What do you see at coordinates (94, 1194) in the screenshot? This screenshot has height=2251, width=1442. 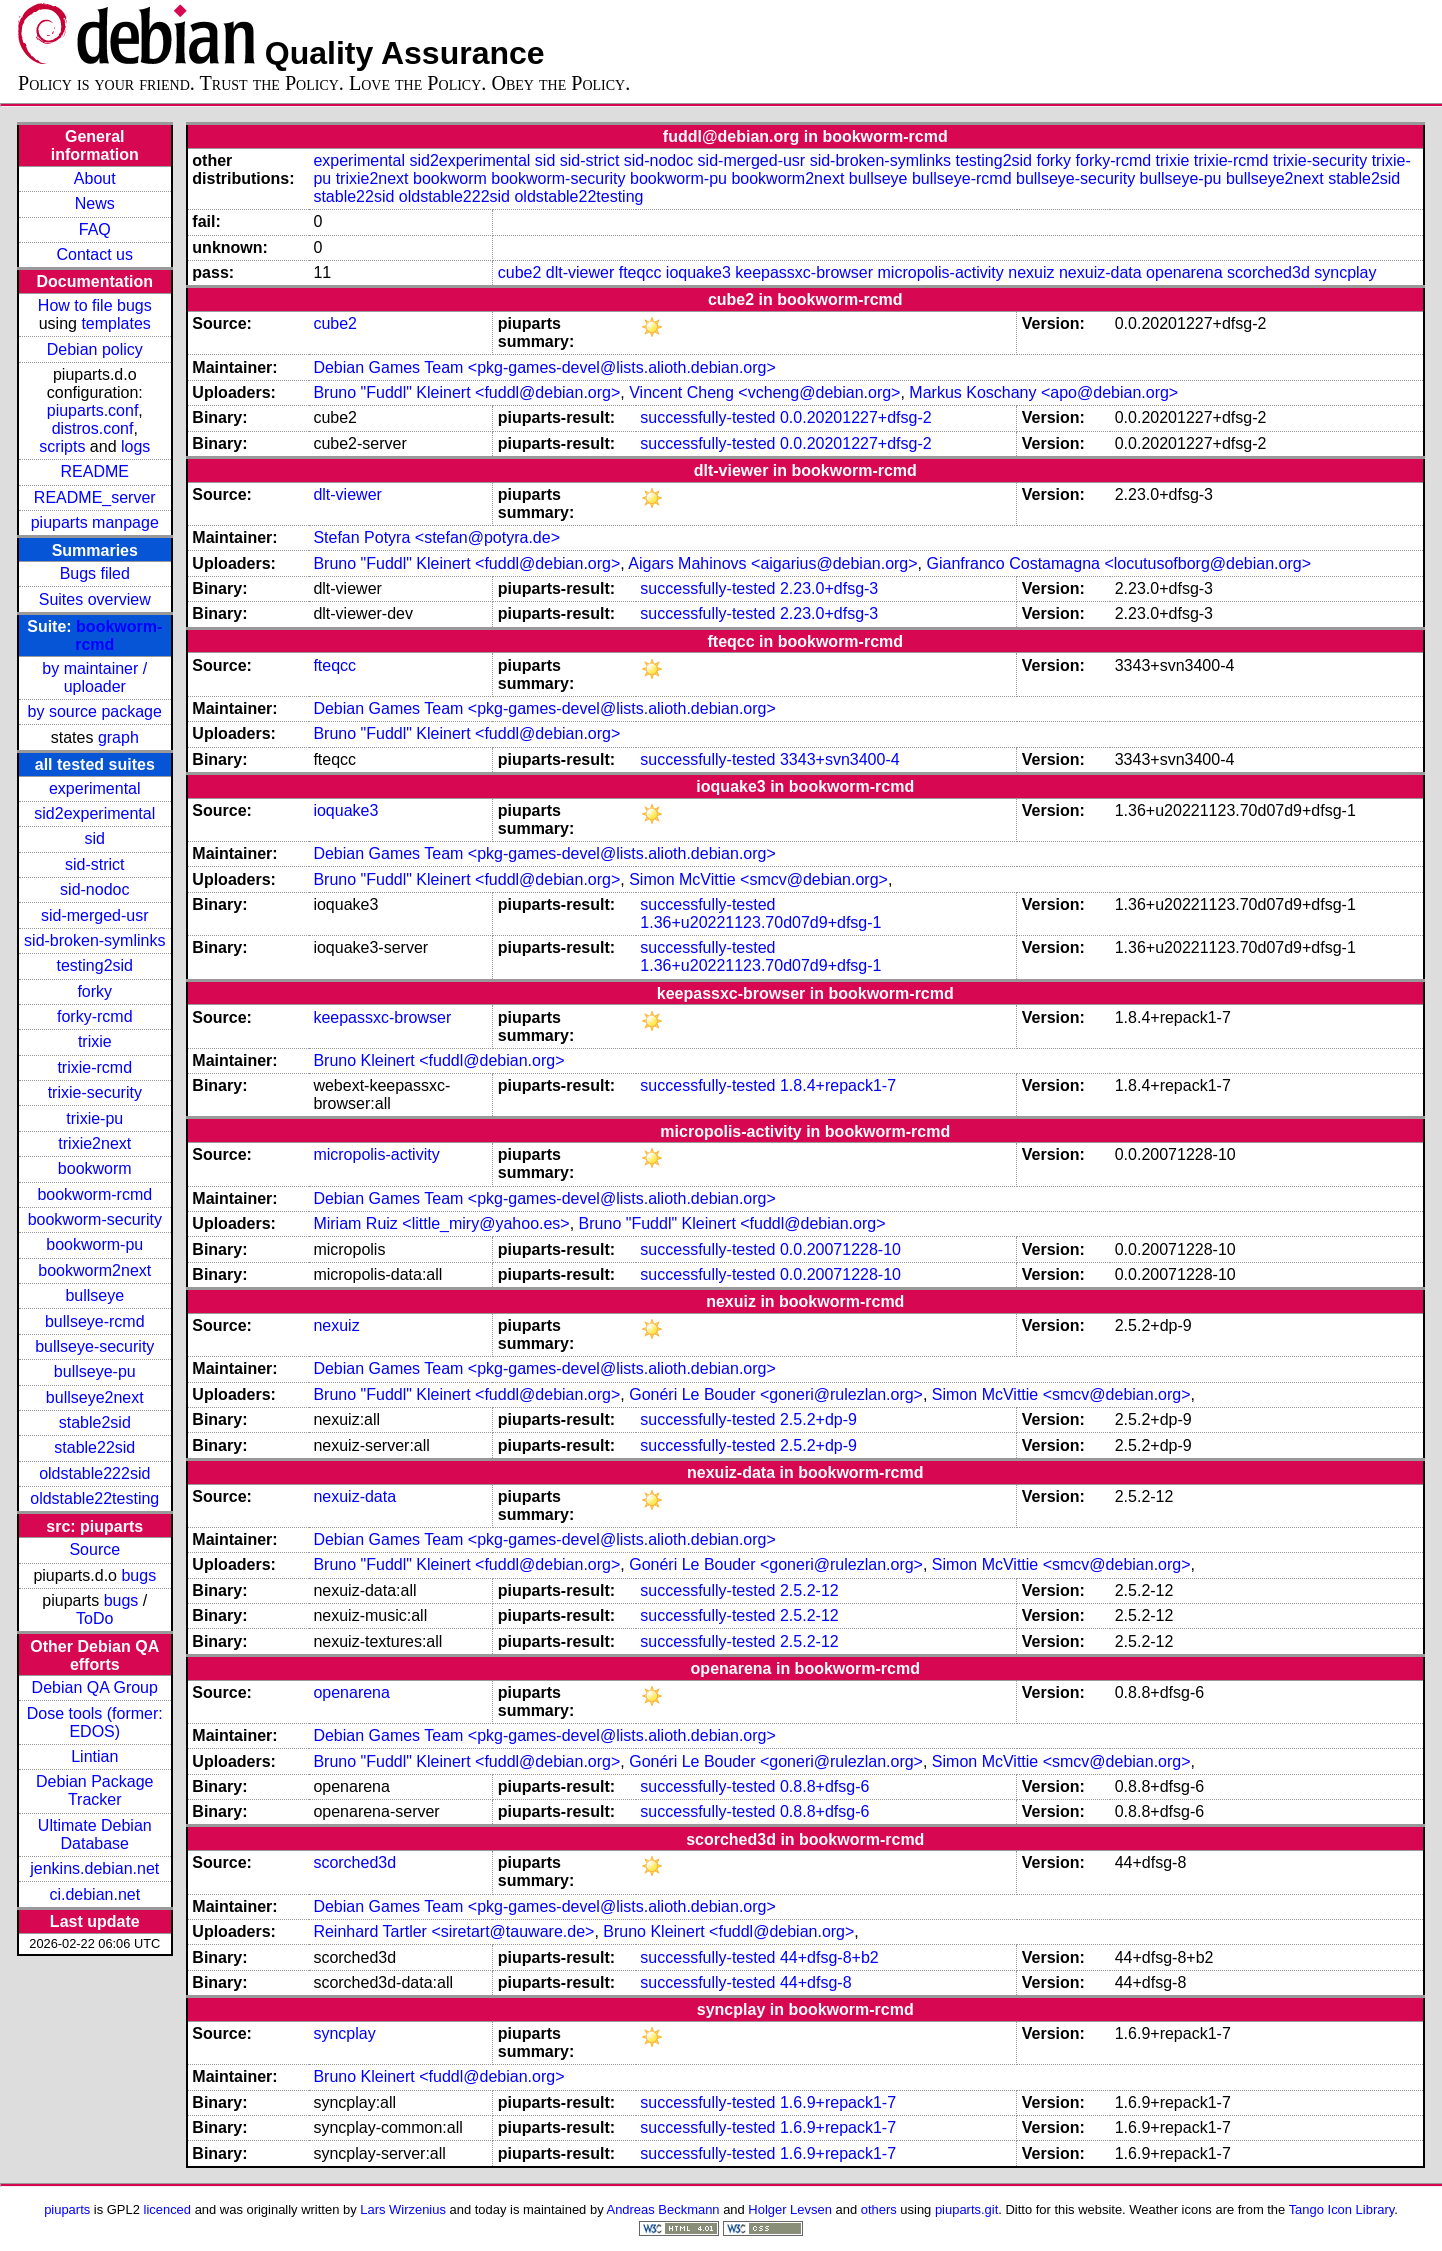 I see `bookworm-rcmd` at bounding box center [94, 1194].